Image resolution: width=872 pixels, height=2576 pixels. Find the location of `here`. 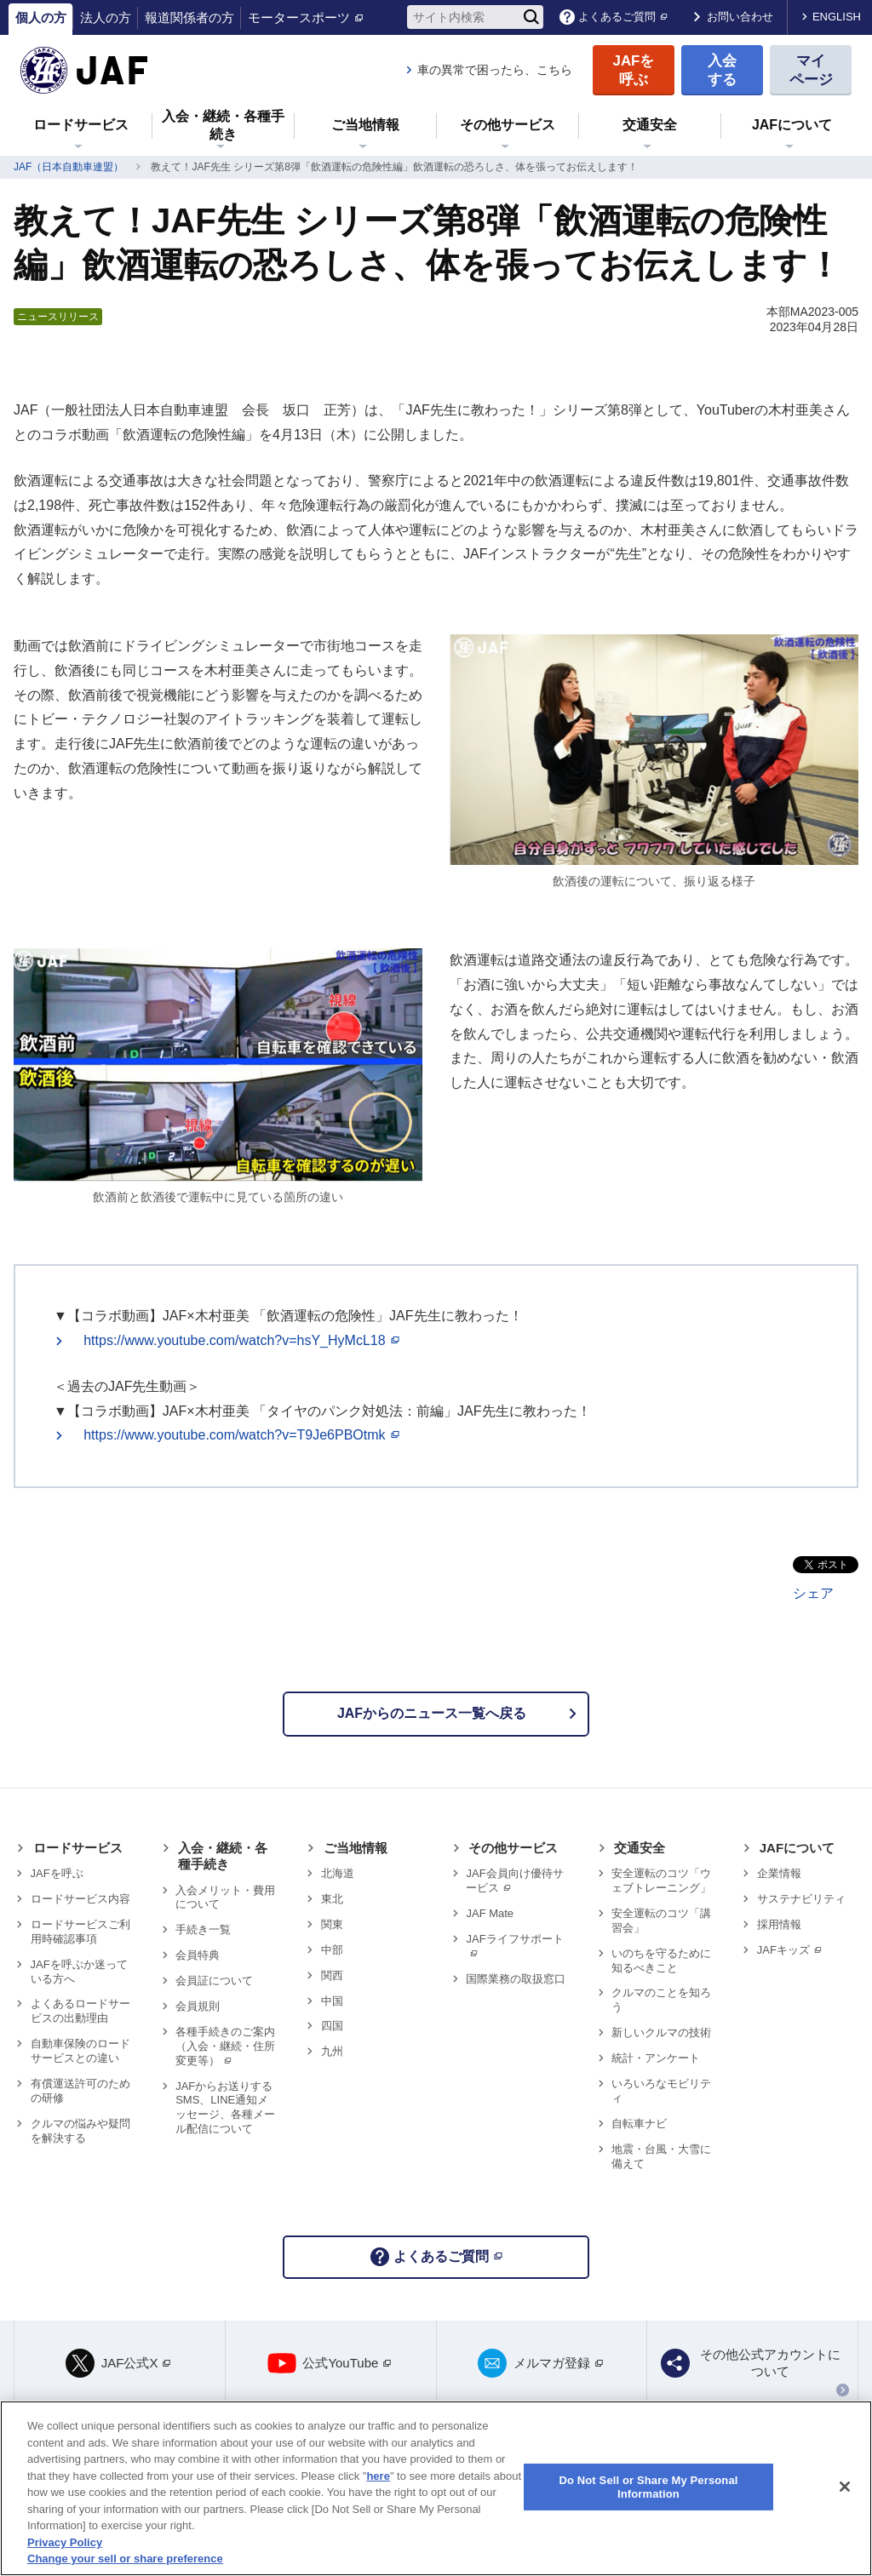

here is located at coordinates (377, 2476).